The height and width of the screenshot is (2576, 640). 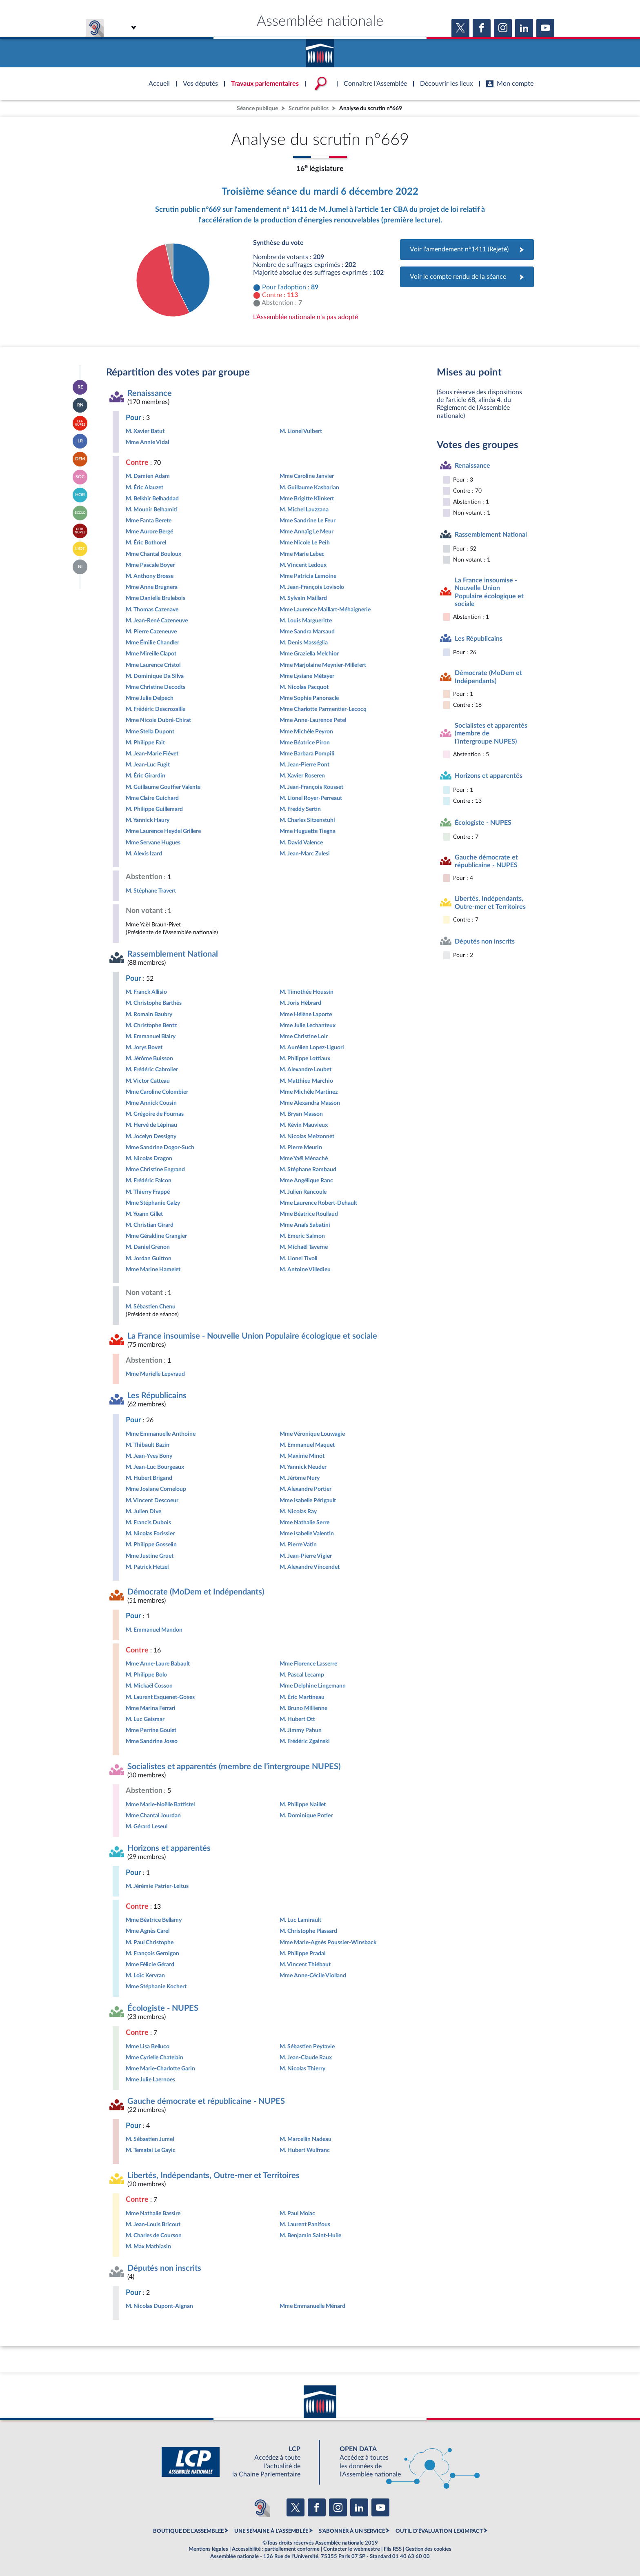 I want to click on Renaissance, so click(x=149, y=393).